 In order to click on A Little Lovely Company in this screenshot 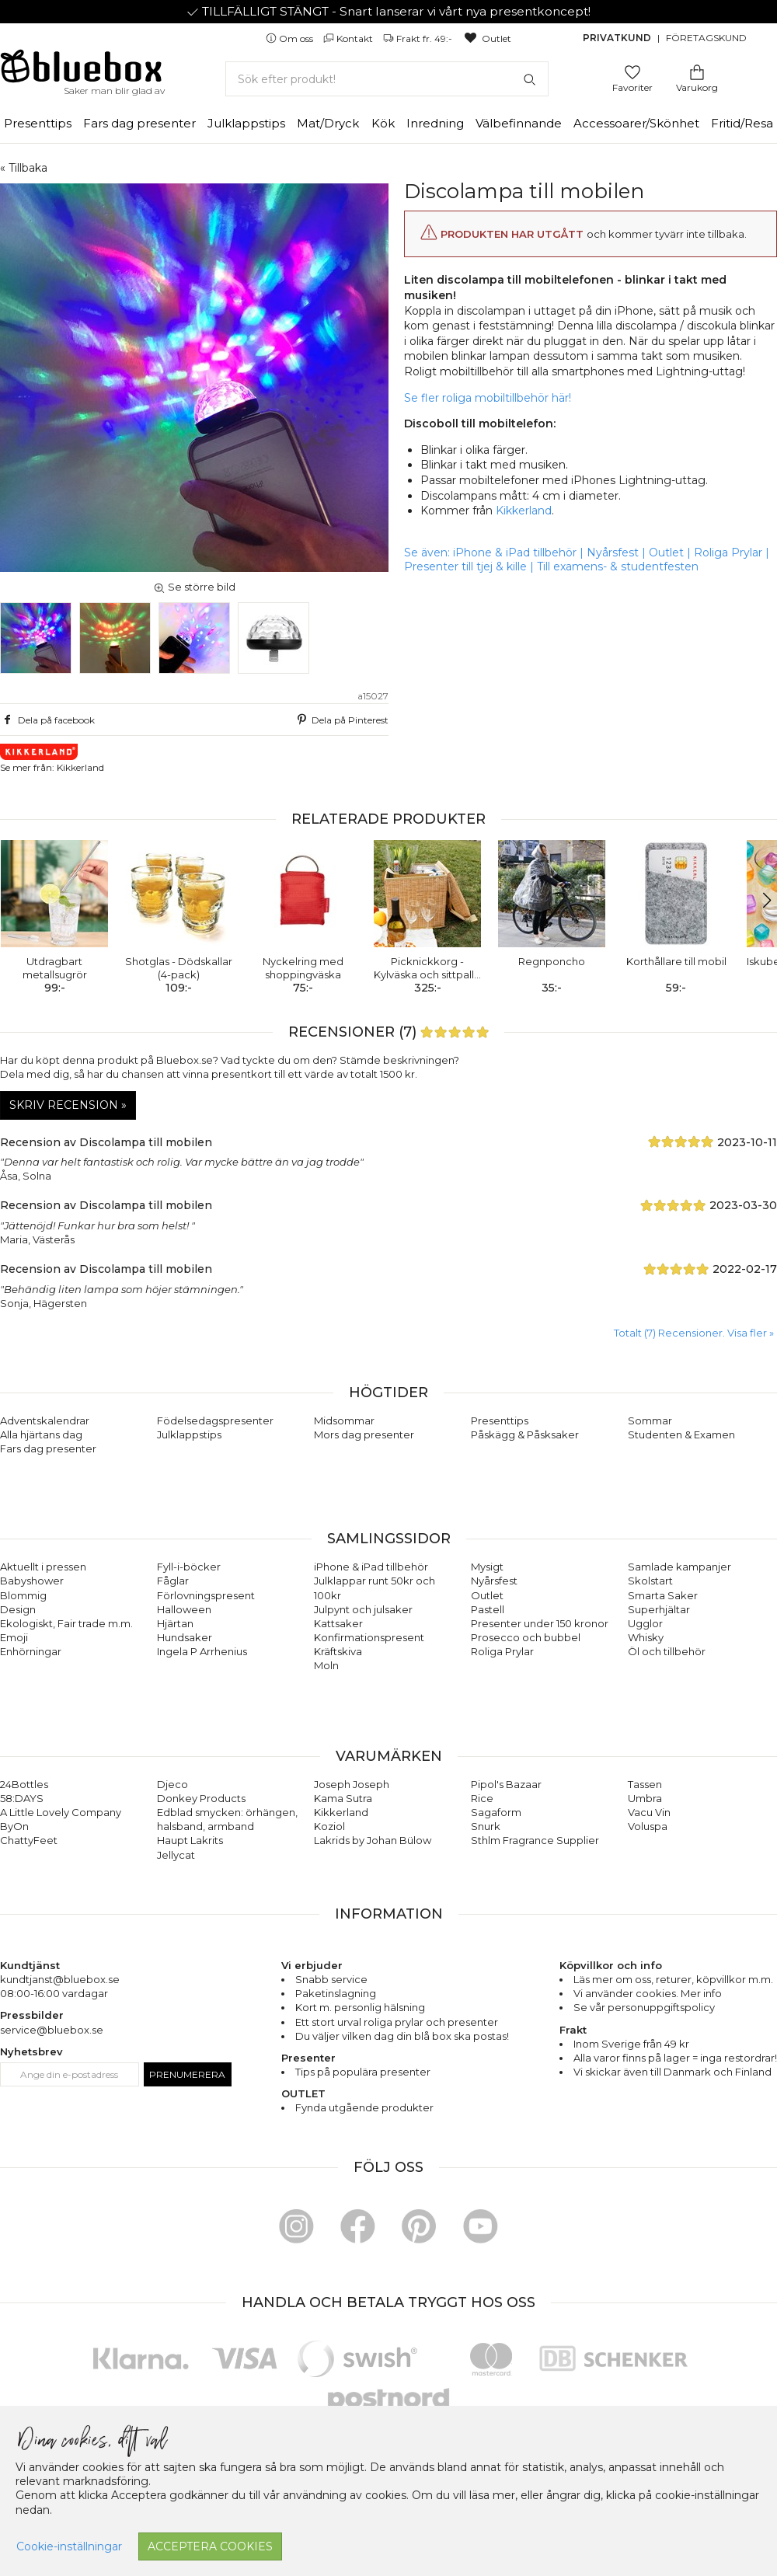, I will do `click(60, 1812)`.